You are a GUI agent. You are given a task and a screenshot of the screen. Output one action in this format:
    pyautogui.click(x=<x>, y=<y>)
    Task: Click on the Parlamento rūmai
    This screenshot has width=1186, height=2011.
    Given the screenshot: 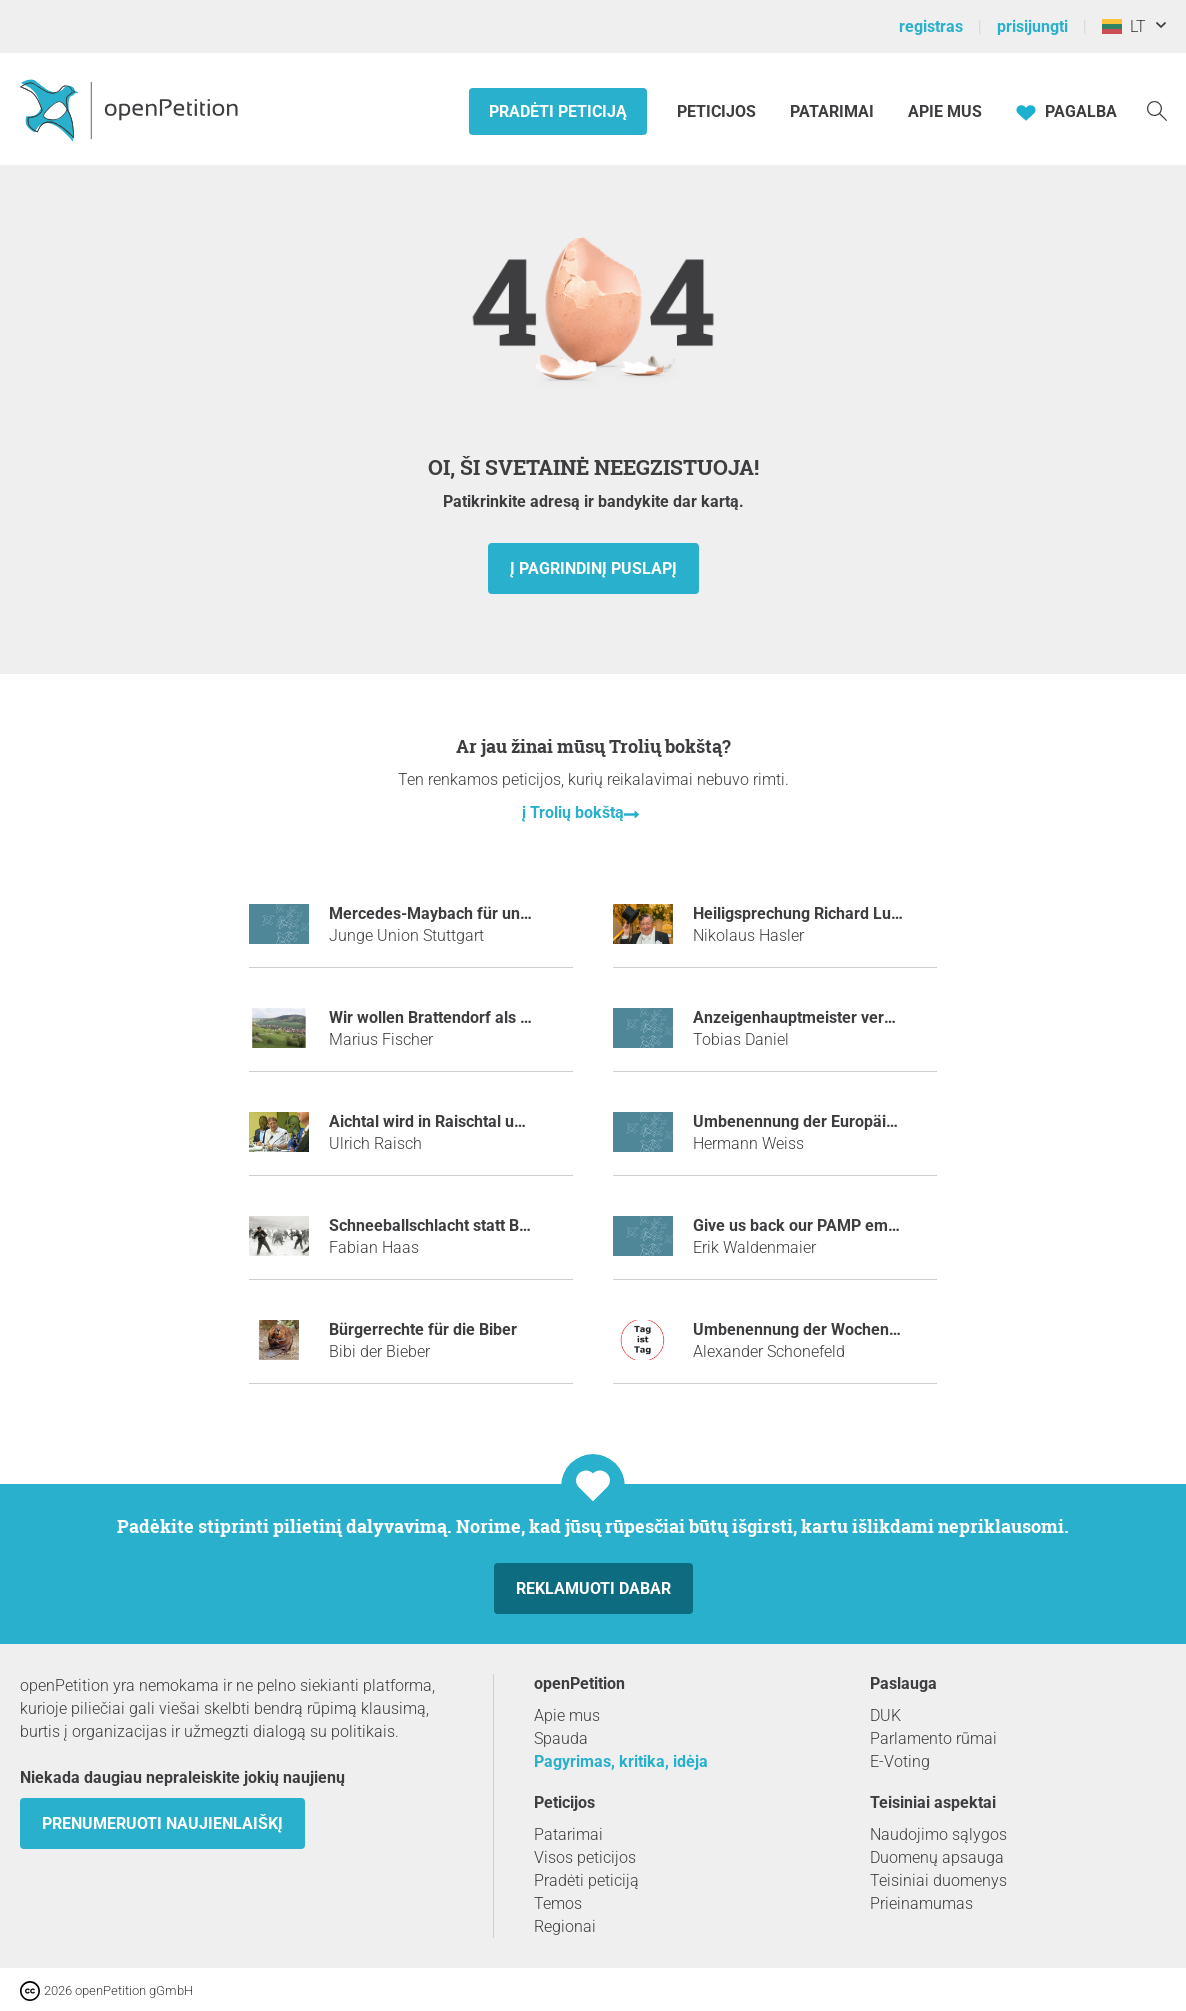 What is the action you would take?
    pyautogui.click(x=933, y=1738)
    